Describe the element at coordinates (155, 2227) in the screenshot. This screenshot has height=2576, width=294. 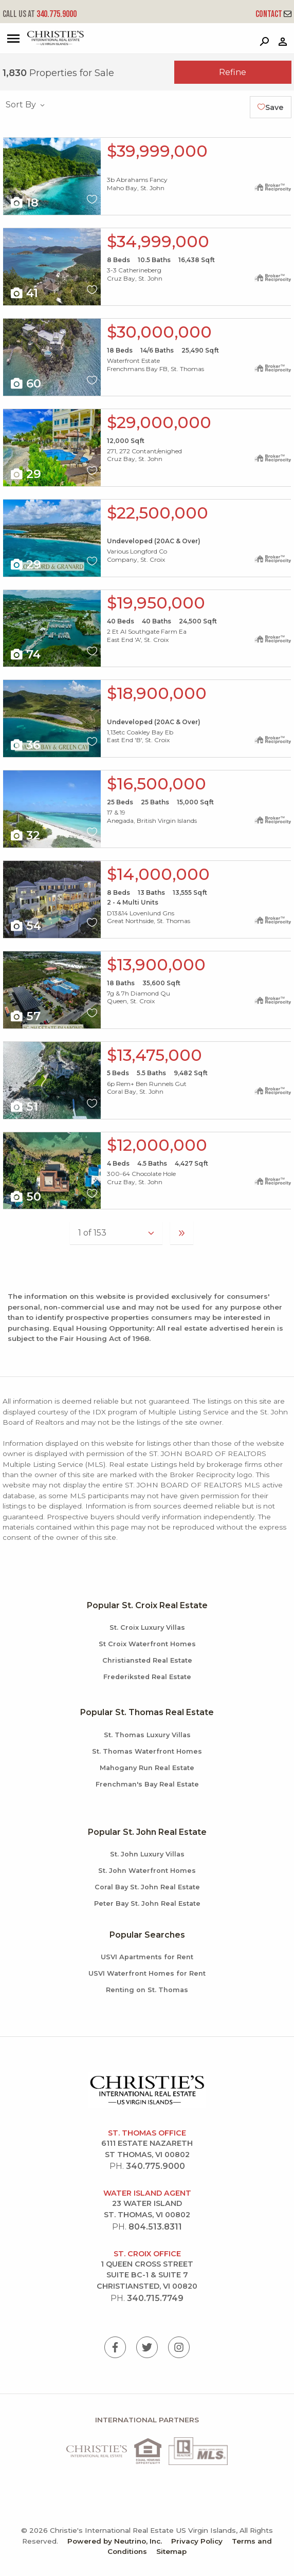
I see `804.513.8311` at that location.